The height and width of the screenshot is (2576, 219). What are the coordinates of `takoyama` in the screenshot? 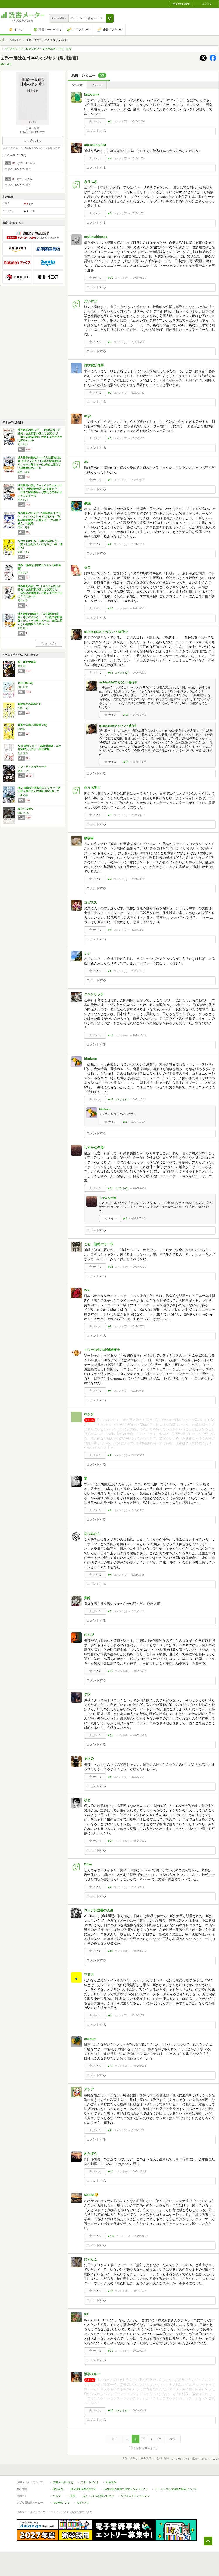 It's located at (91, 94).